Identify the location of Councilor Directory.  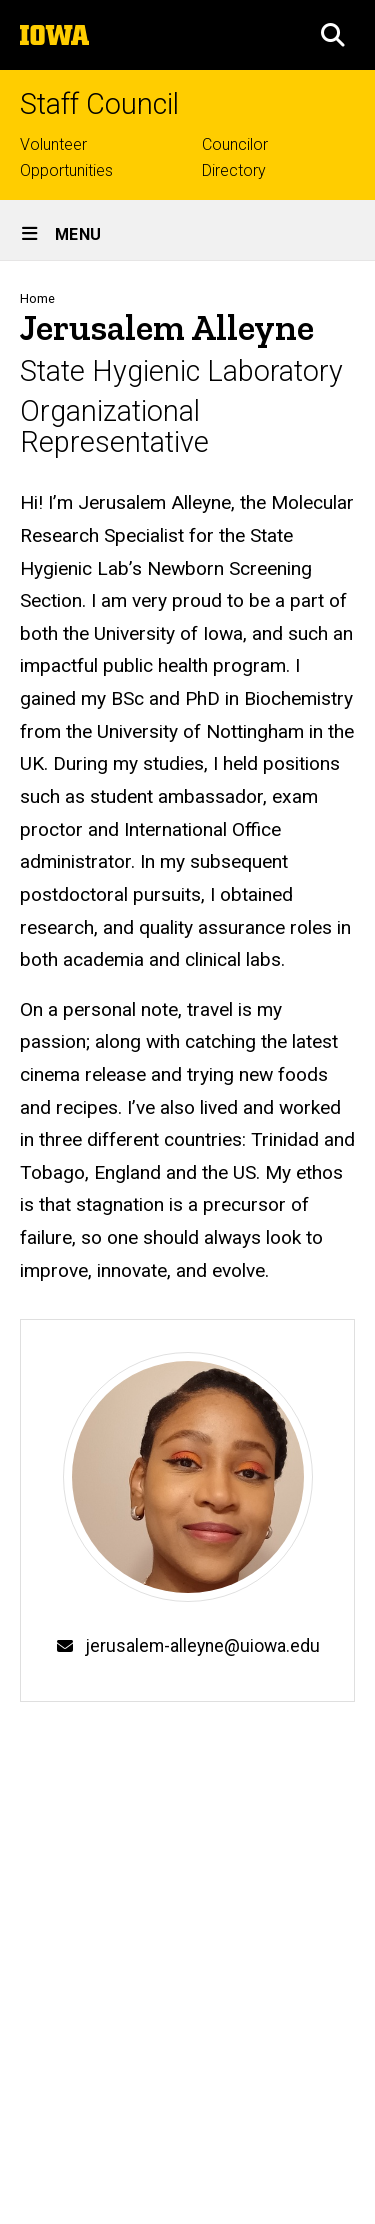
(235, 157).